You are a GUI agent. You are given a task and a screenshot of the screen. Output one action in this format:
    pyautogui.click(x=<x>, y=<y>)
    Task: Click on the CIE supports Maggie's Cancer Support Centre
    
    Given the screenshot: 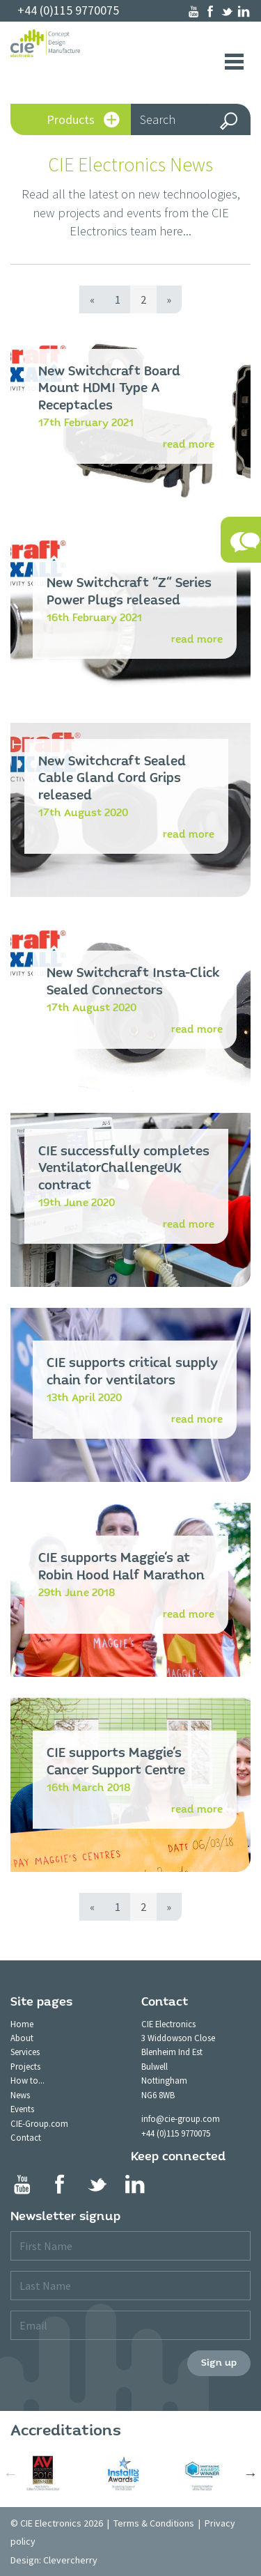 What is the action you would take?
    pyautogui.click(x=116, y=1761)
    